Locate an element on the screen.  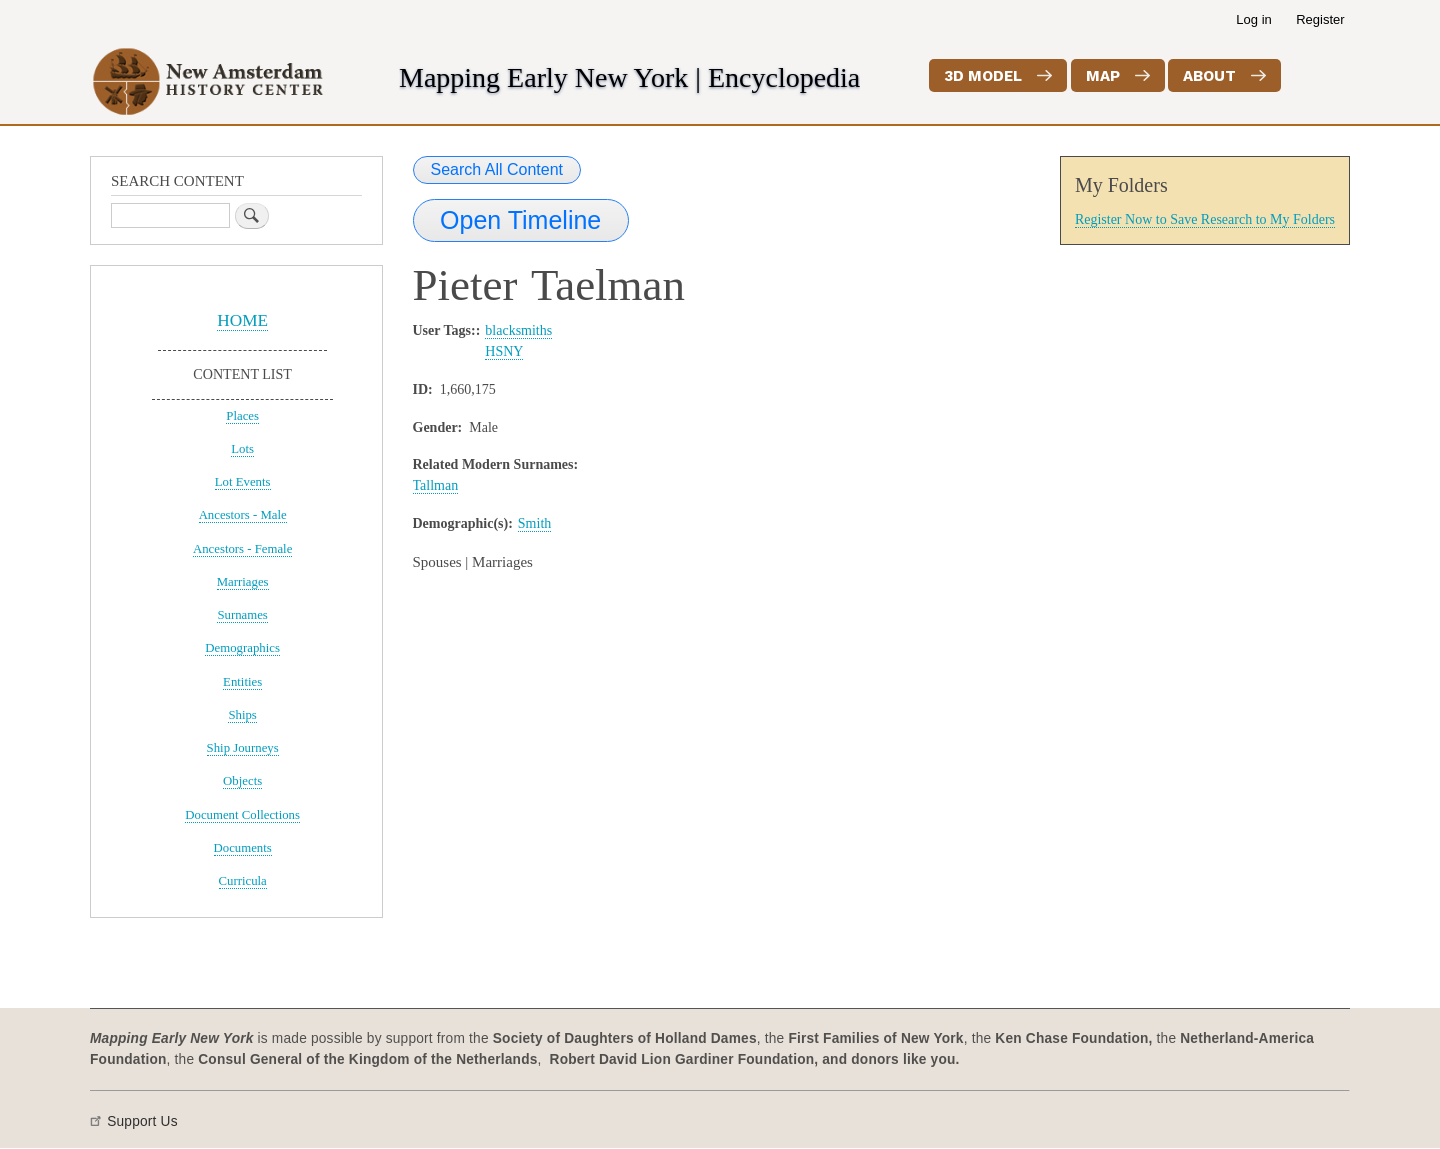
Open Timeline is located at coordinates (520, 220).